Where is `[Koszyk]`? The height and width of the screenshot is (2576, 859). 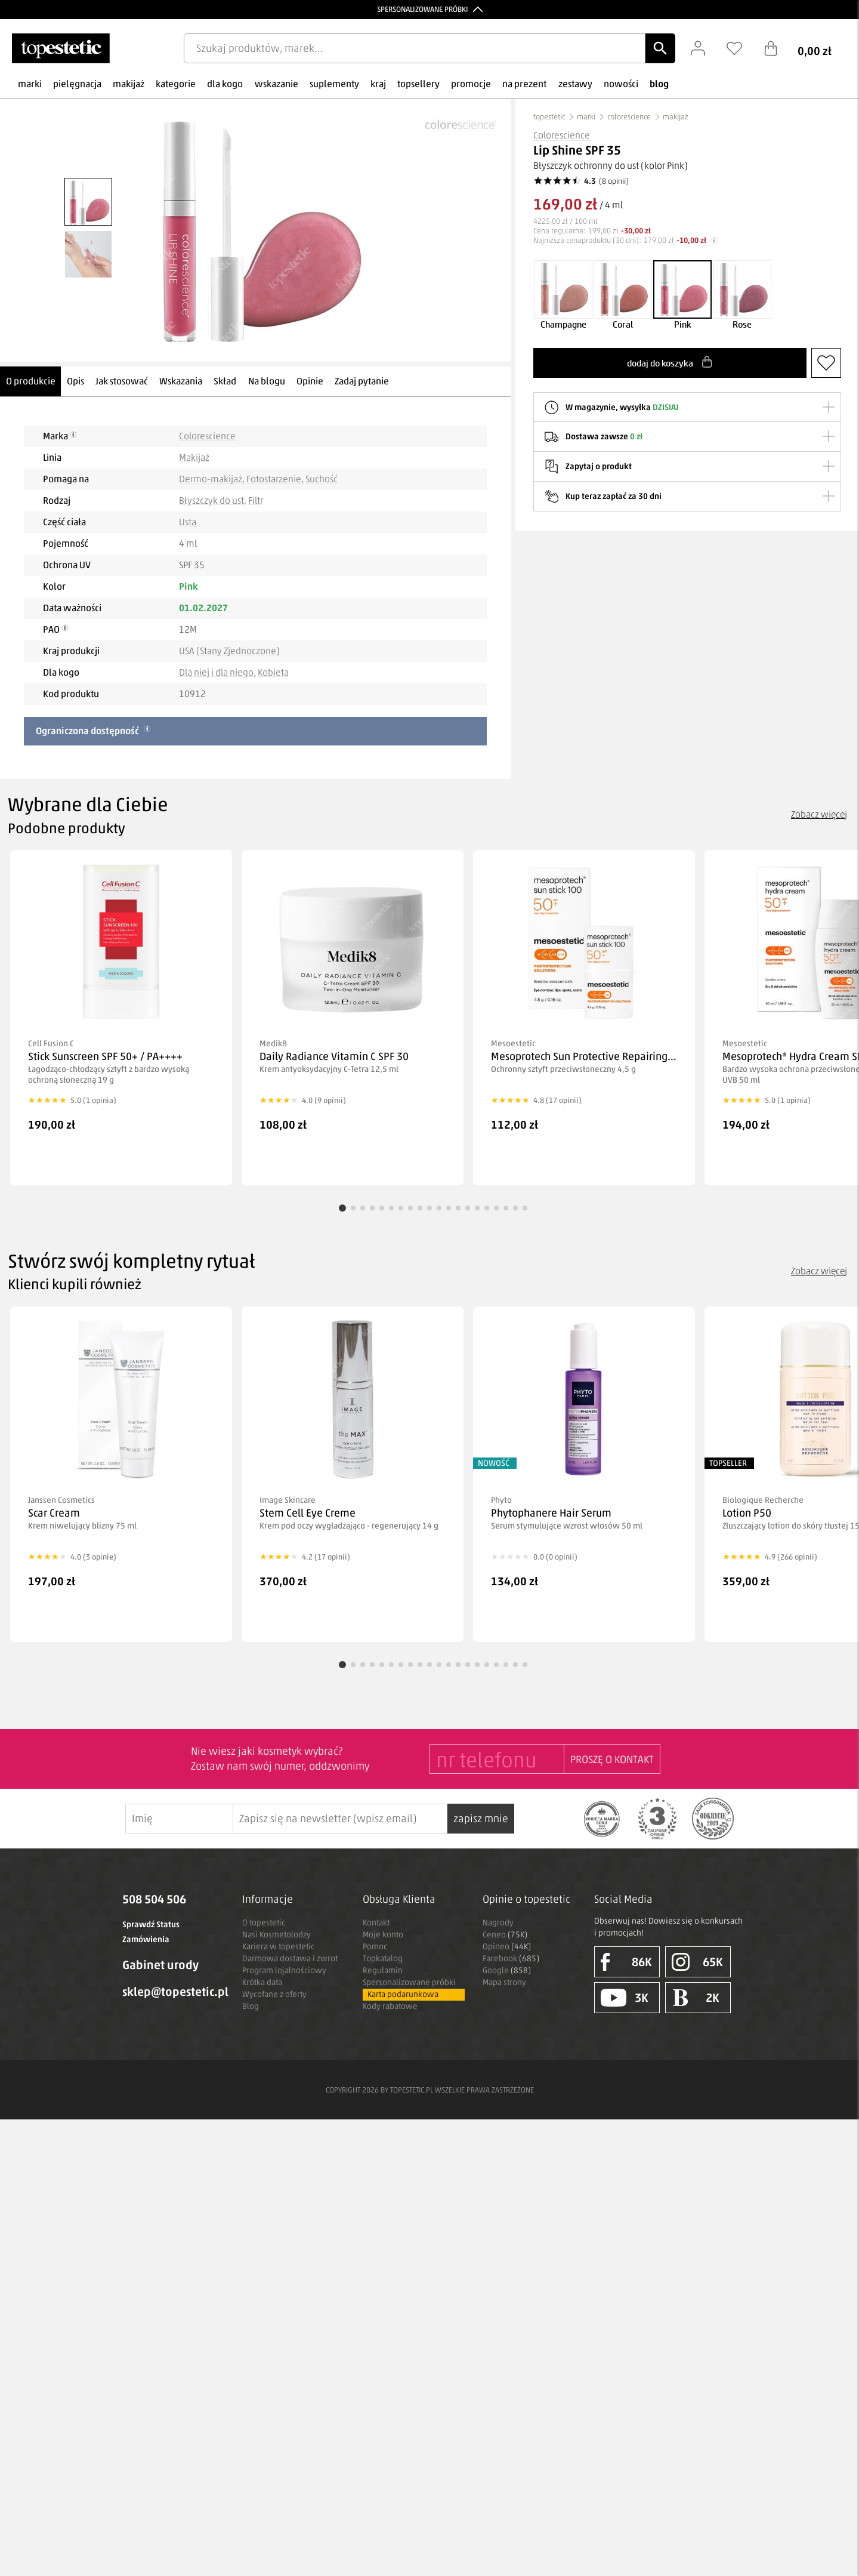
[Koszyk] is located at coordinates (806, 48).